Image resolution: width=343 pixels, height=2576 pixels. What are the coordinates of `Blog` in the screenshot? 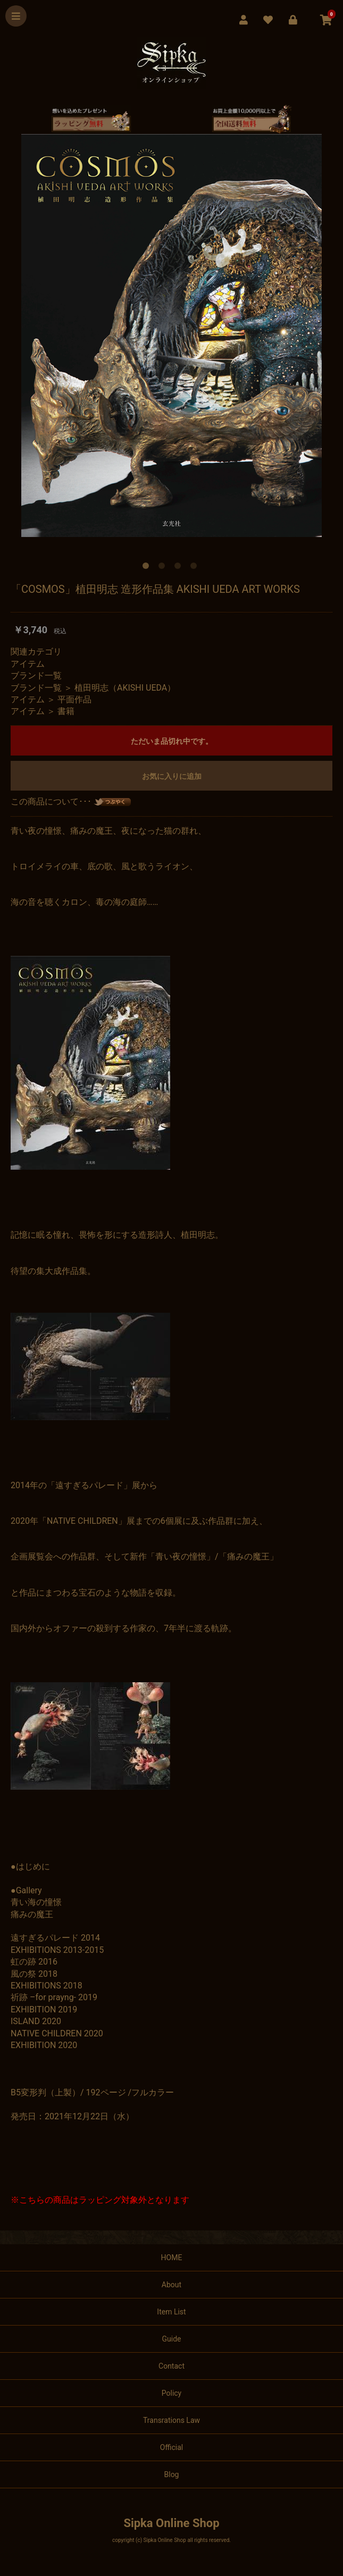 It's located at (171, 2474).